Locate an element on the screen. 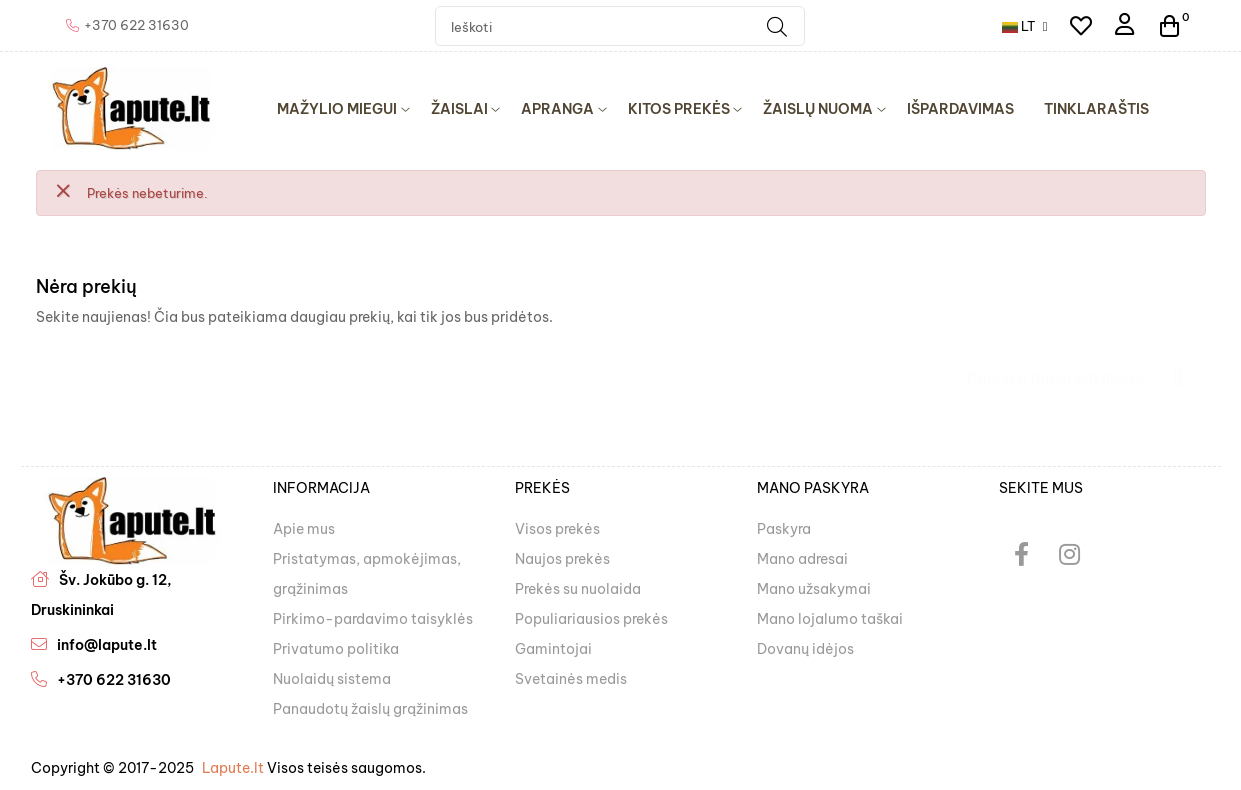 This screenshot has width=1241, height=790. [Kalba išsiskleidžiančiame sąraše] is located at coordinates (1025, 26).